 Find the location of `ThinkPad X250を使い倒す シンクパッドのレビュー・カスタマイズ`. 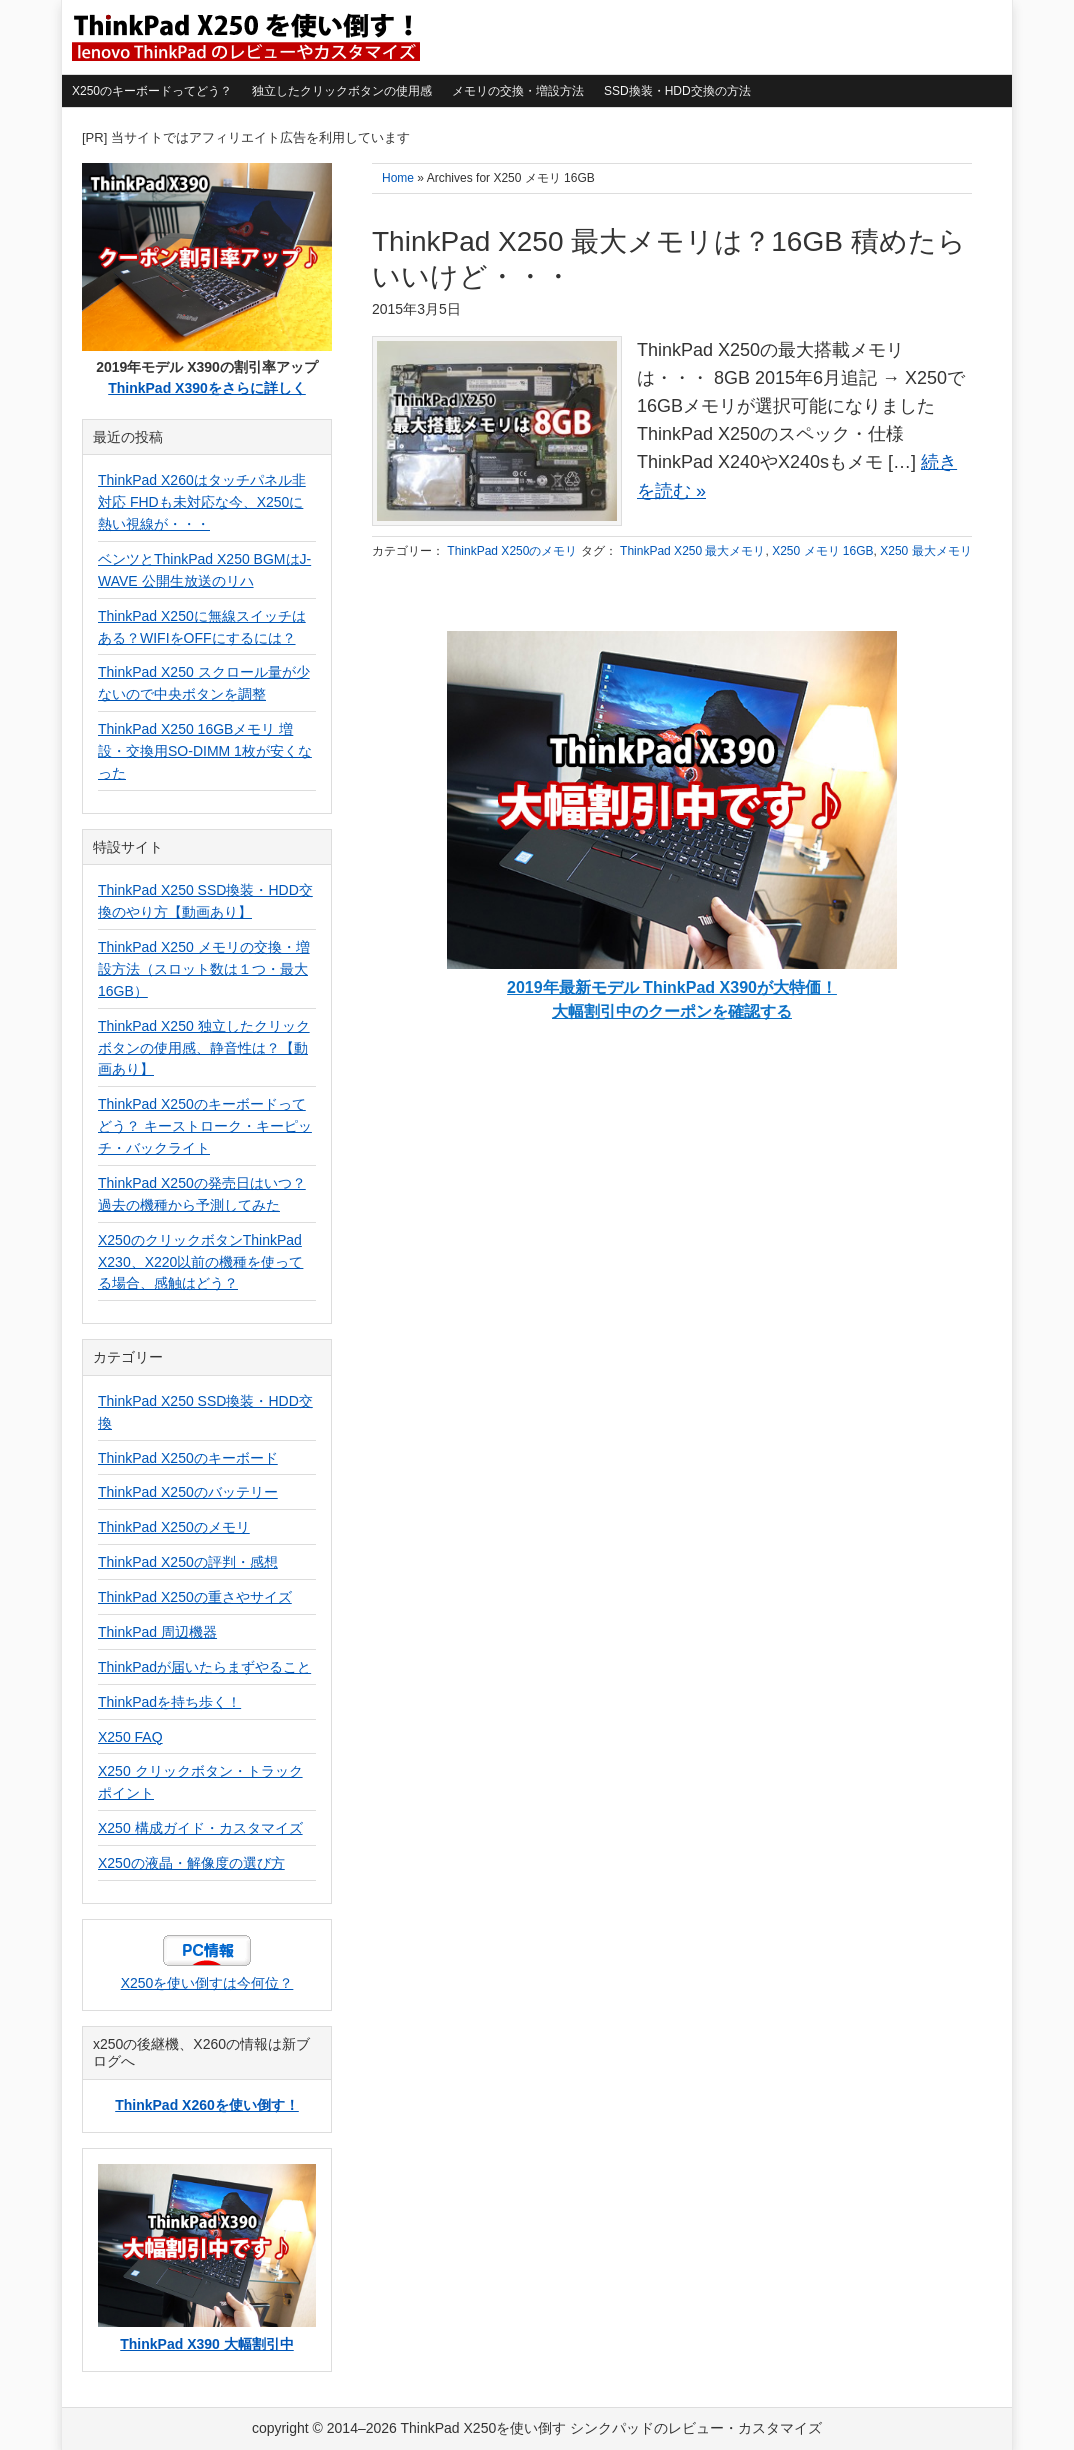

ThinkPad X250を使い倒す シンクパッドのレビュー・カスタマイズ is located at coordinates (244, 37).